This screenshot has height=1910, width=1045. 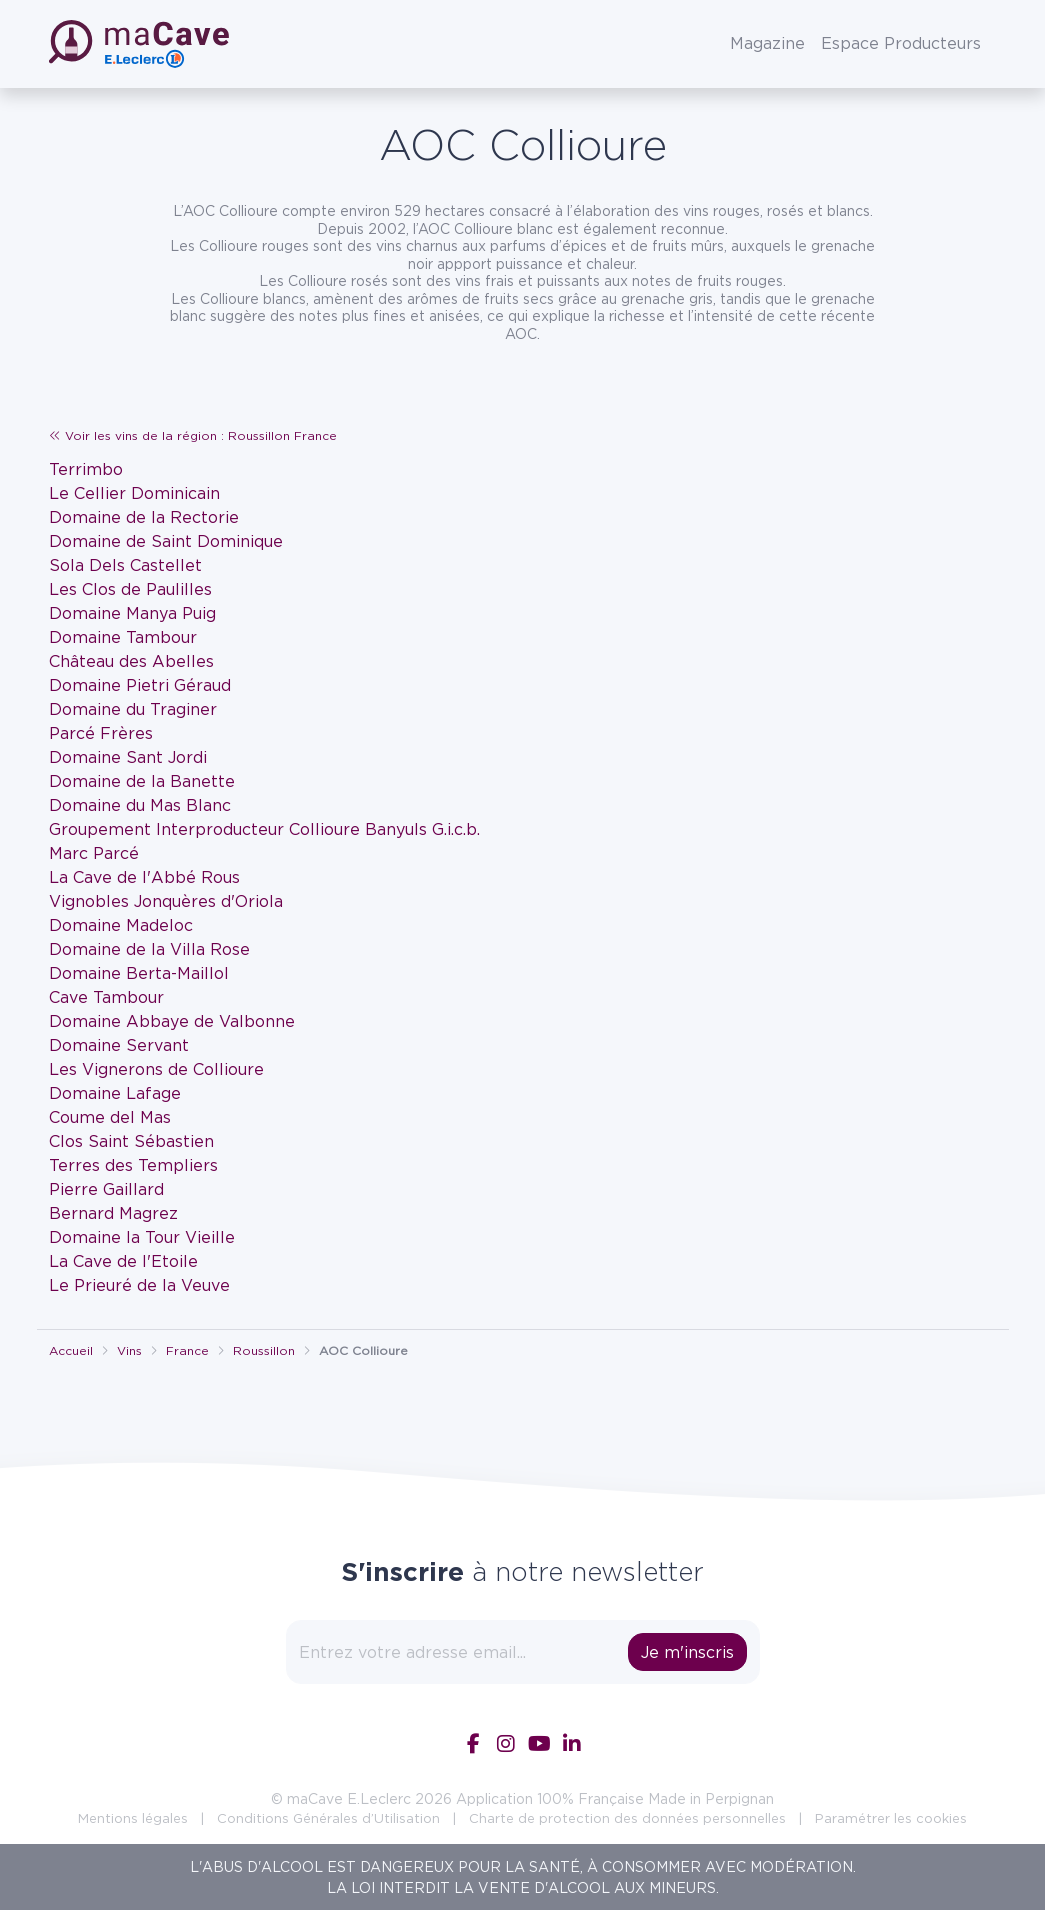 What do you see at coordinates (172, 1021) in the screenshot?
I see `Domaine Abbaye de Valbonne` at bounding box center [172, 1021].